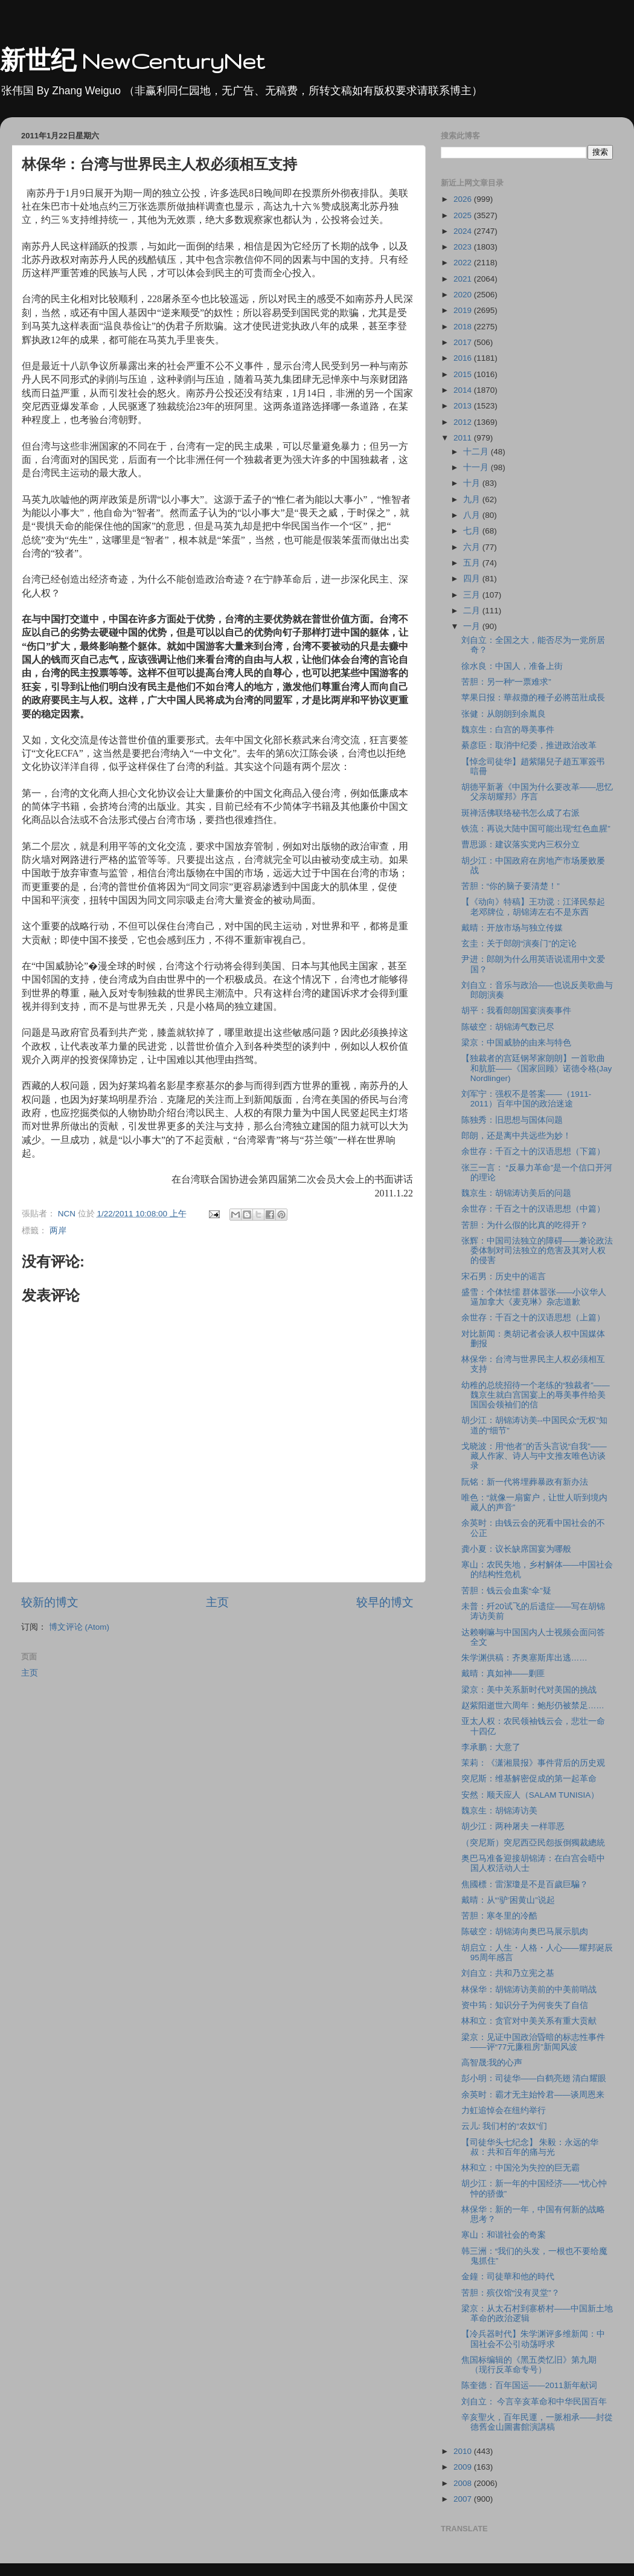 The height and width of the screenshot is (2576, 634). Describe the element at coordinates (463, 422) in the screenshot. I see `2012` at that location.